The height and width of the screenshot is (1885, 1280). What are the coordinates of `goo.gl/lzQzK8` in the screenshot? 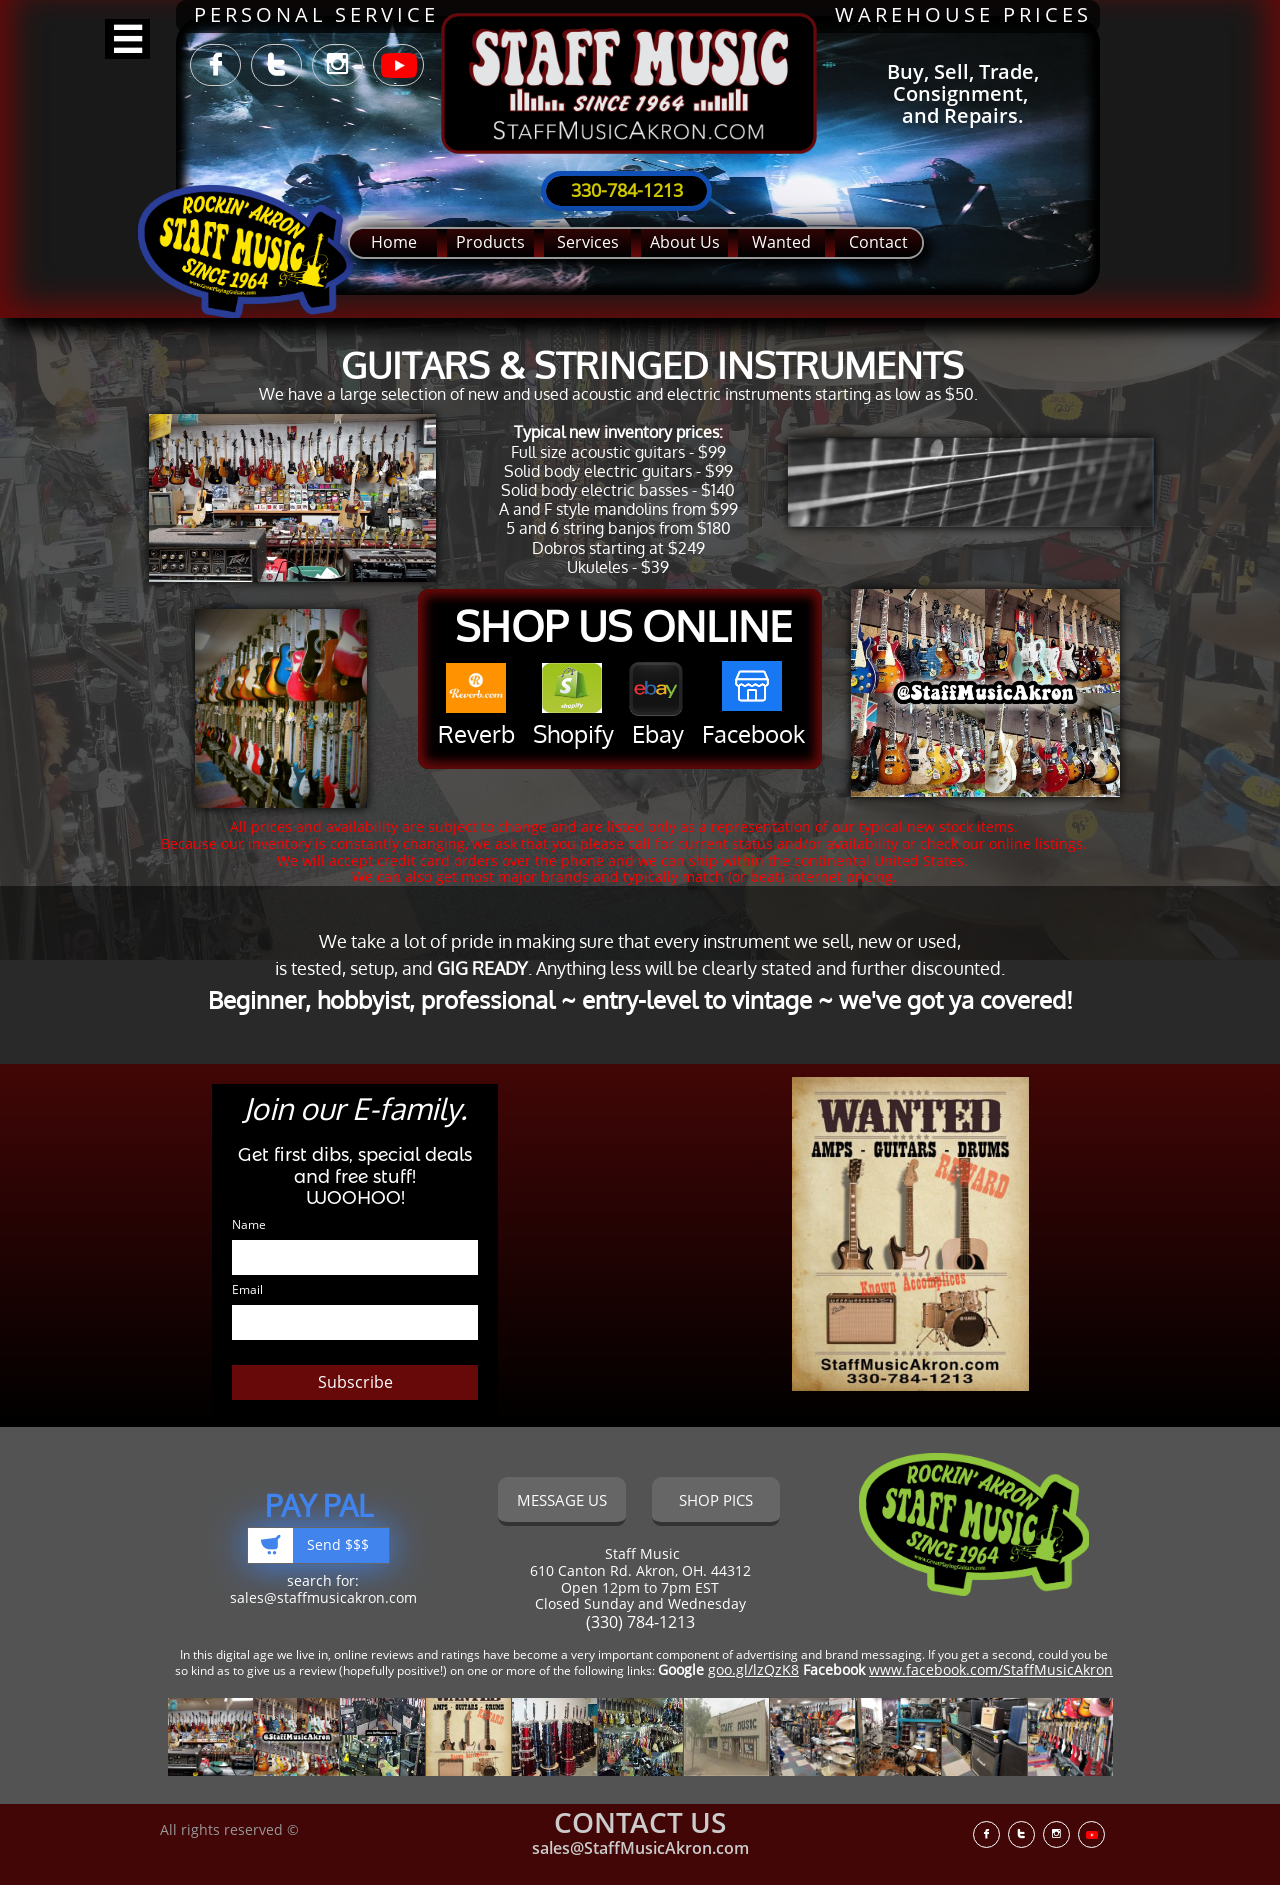 It's located at (753, 1669).